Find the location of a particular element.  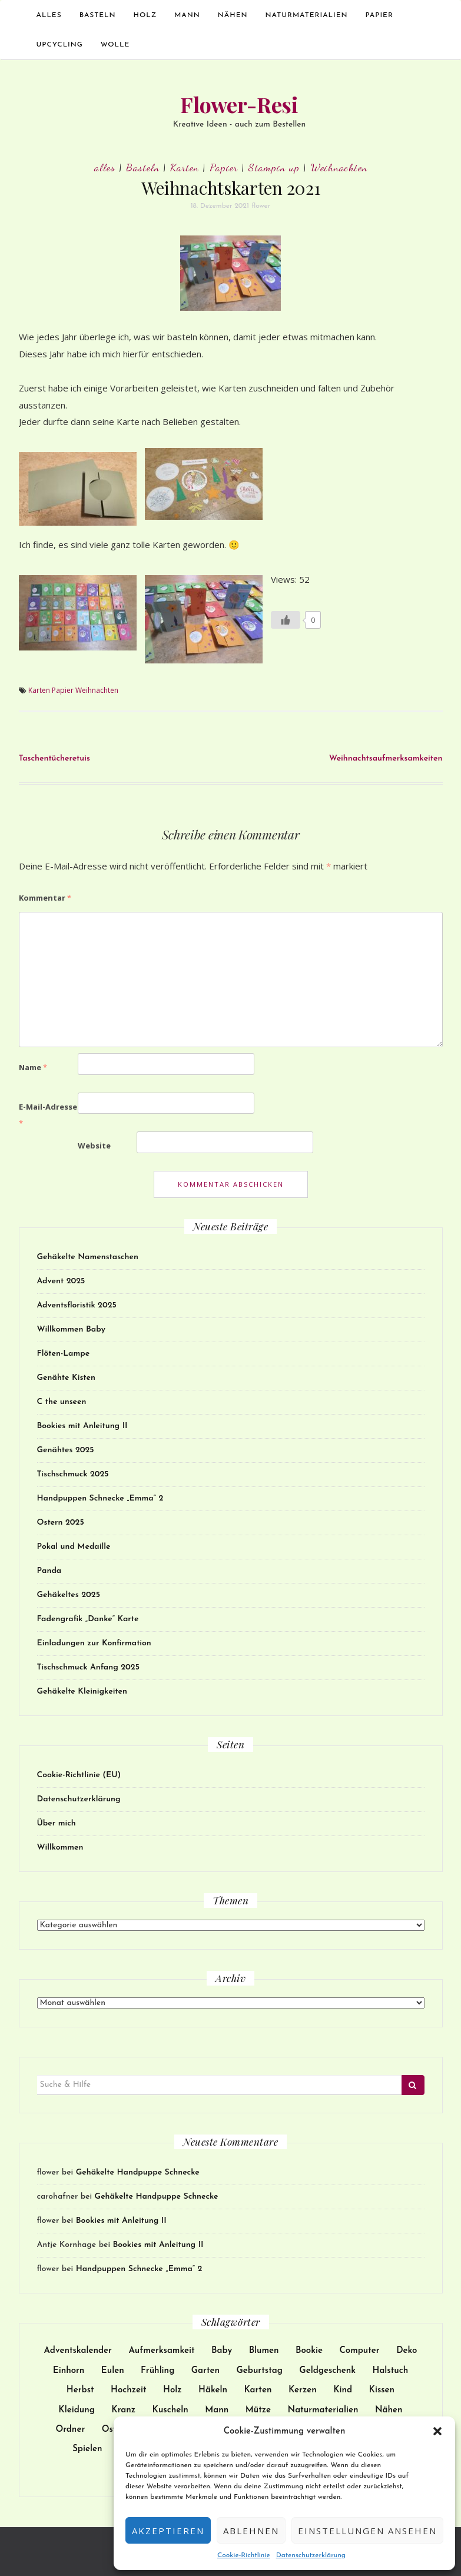

Kerzen [Kerzen (23 Einträge)] is located at coordinates (302, 2390).